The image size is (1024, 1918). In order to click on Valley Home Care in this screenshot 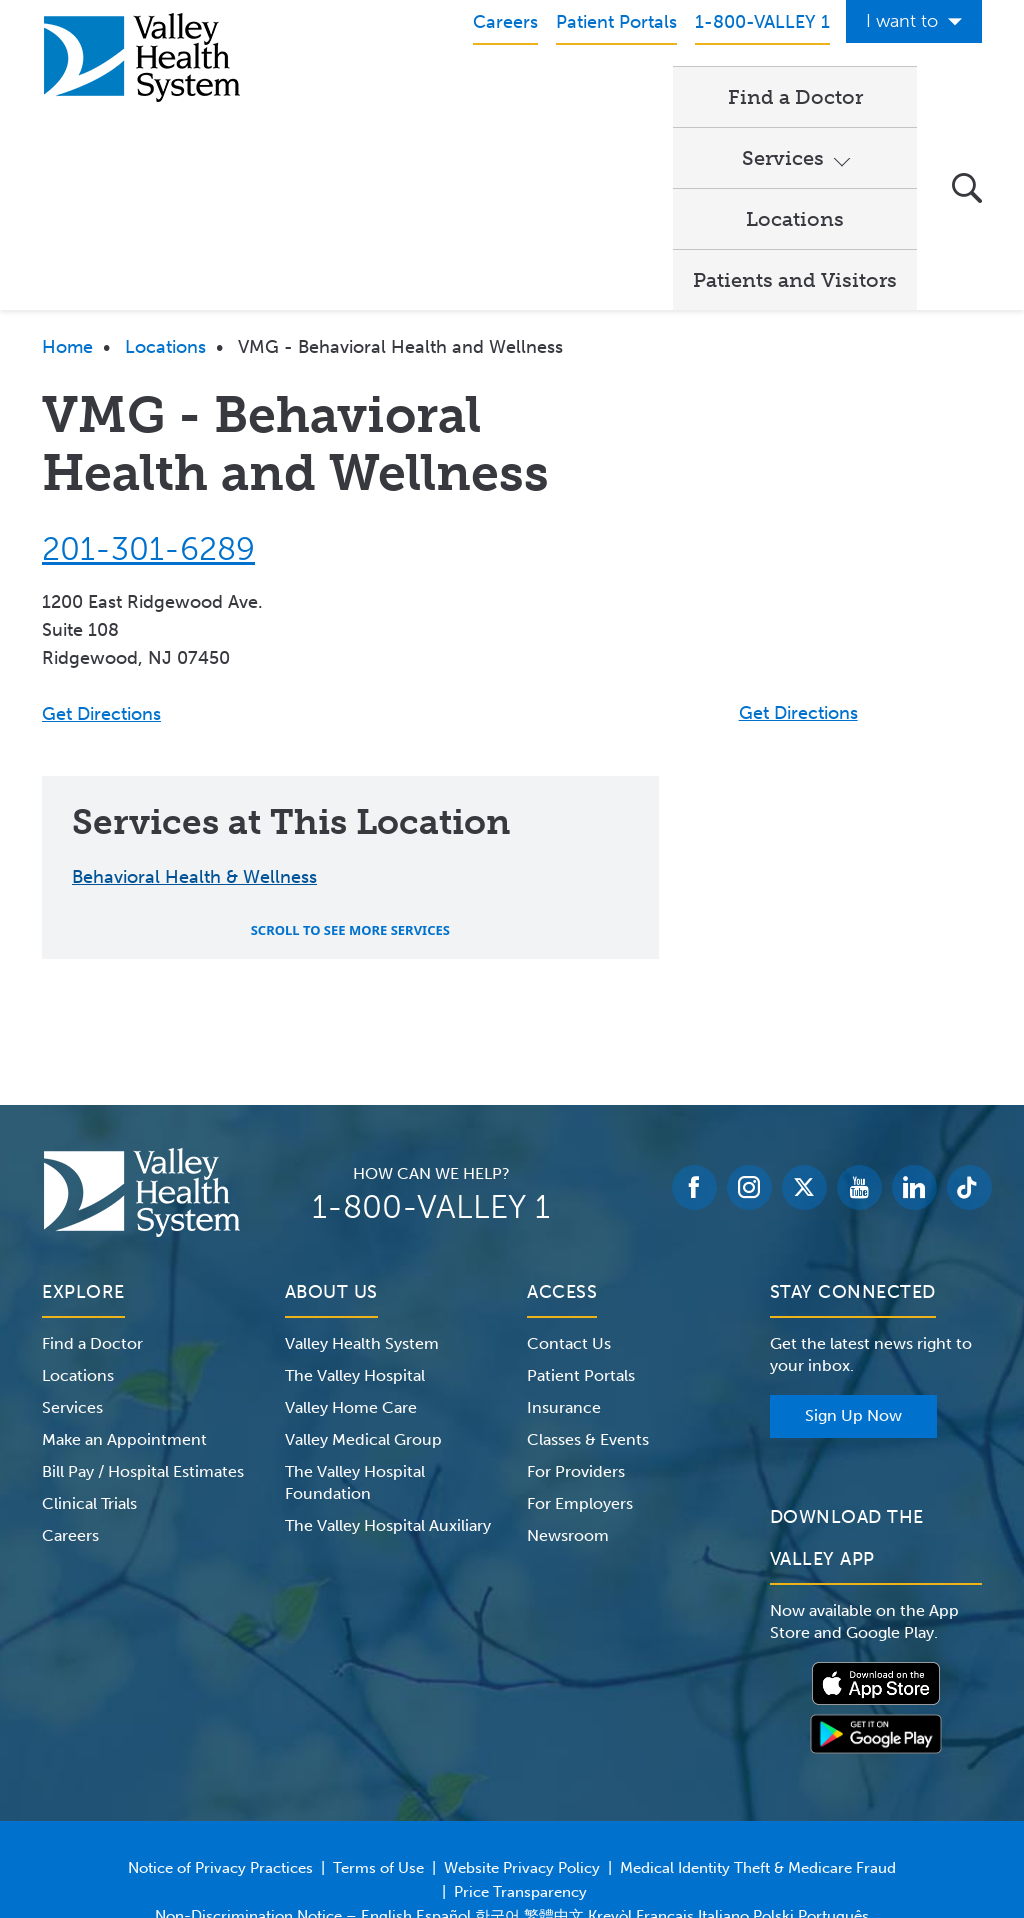, I will do `click(351, 1283)`.